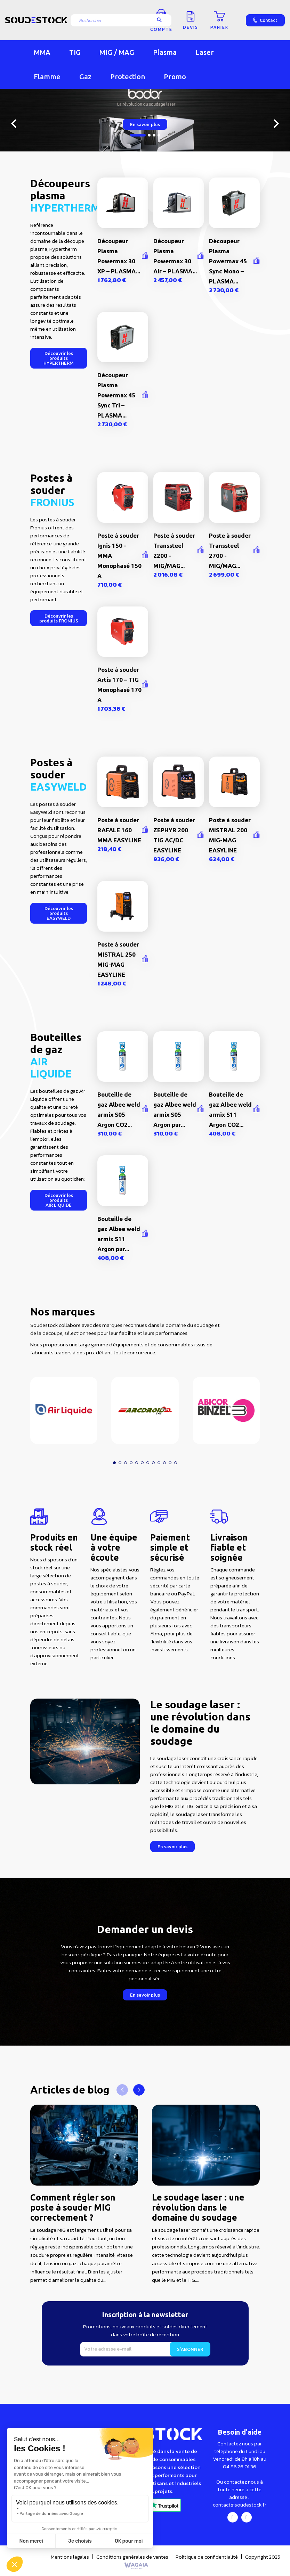 This screenshot has width=290, height=2576. I want to click on Comment régler son poste à souder MIG correctement ?, so click(72, 2207).